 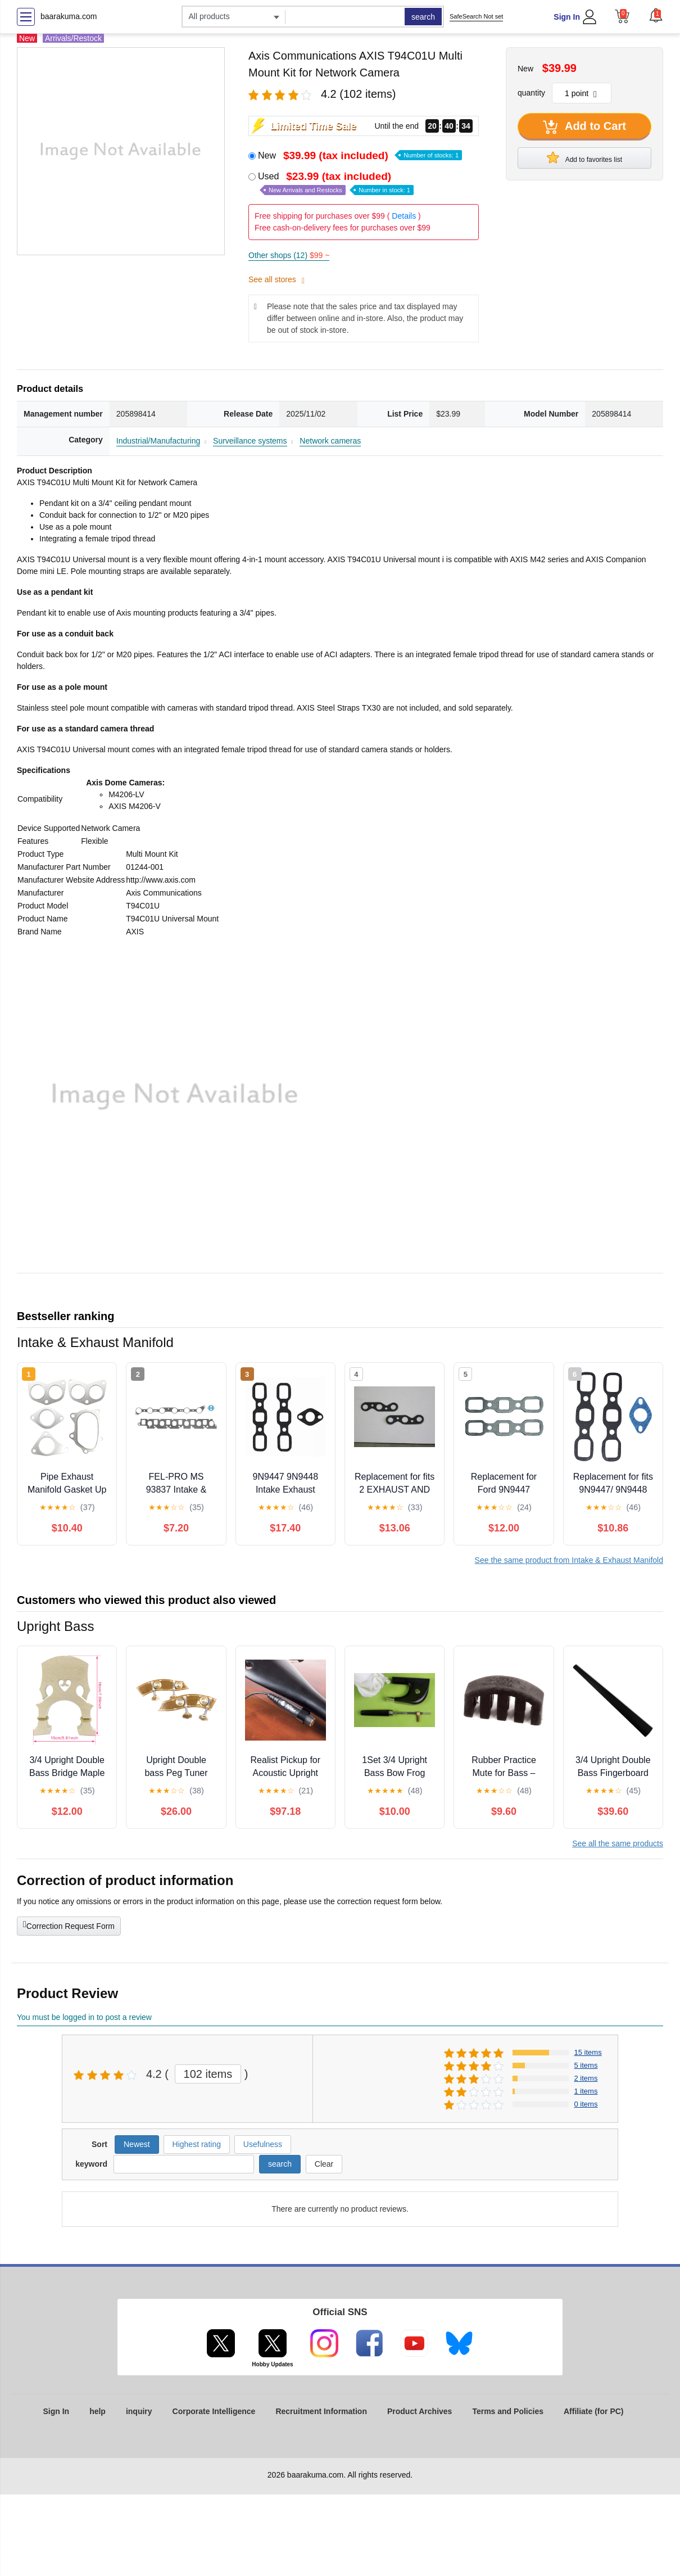 What do you see at coordinates (507, 2411) in the screenshot?
I see `Terms and Policies` at bounding box center [507, 2411].